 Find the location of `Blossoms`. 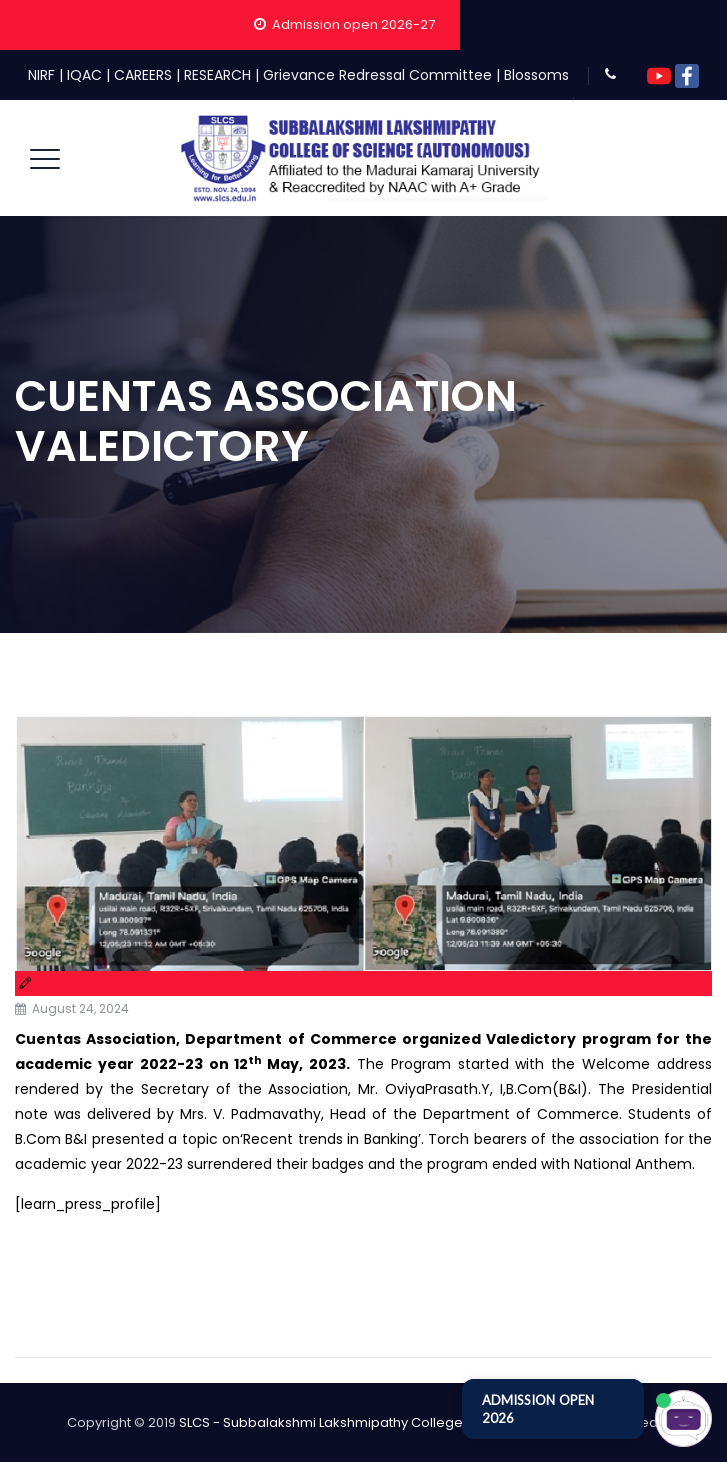

Blossoms is located at coordinates (536, 75).